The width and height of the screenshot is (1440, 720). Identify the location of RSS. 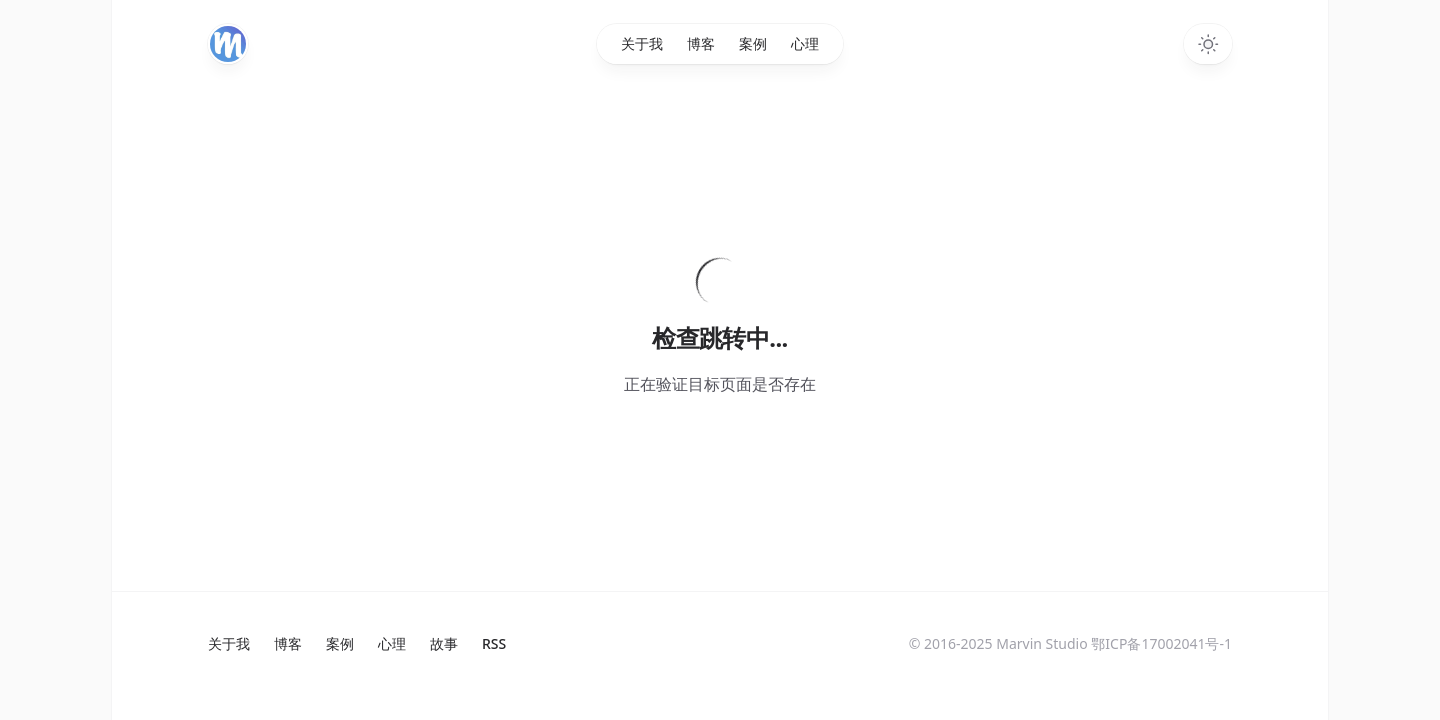
(494, 643).